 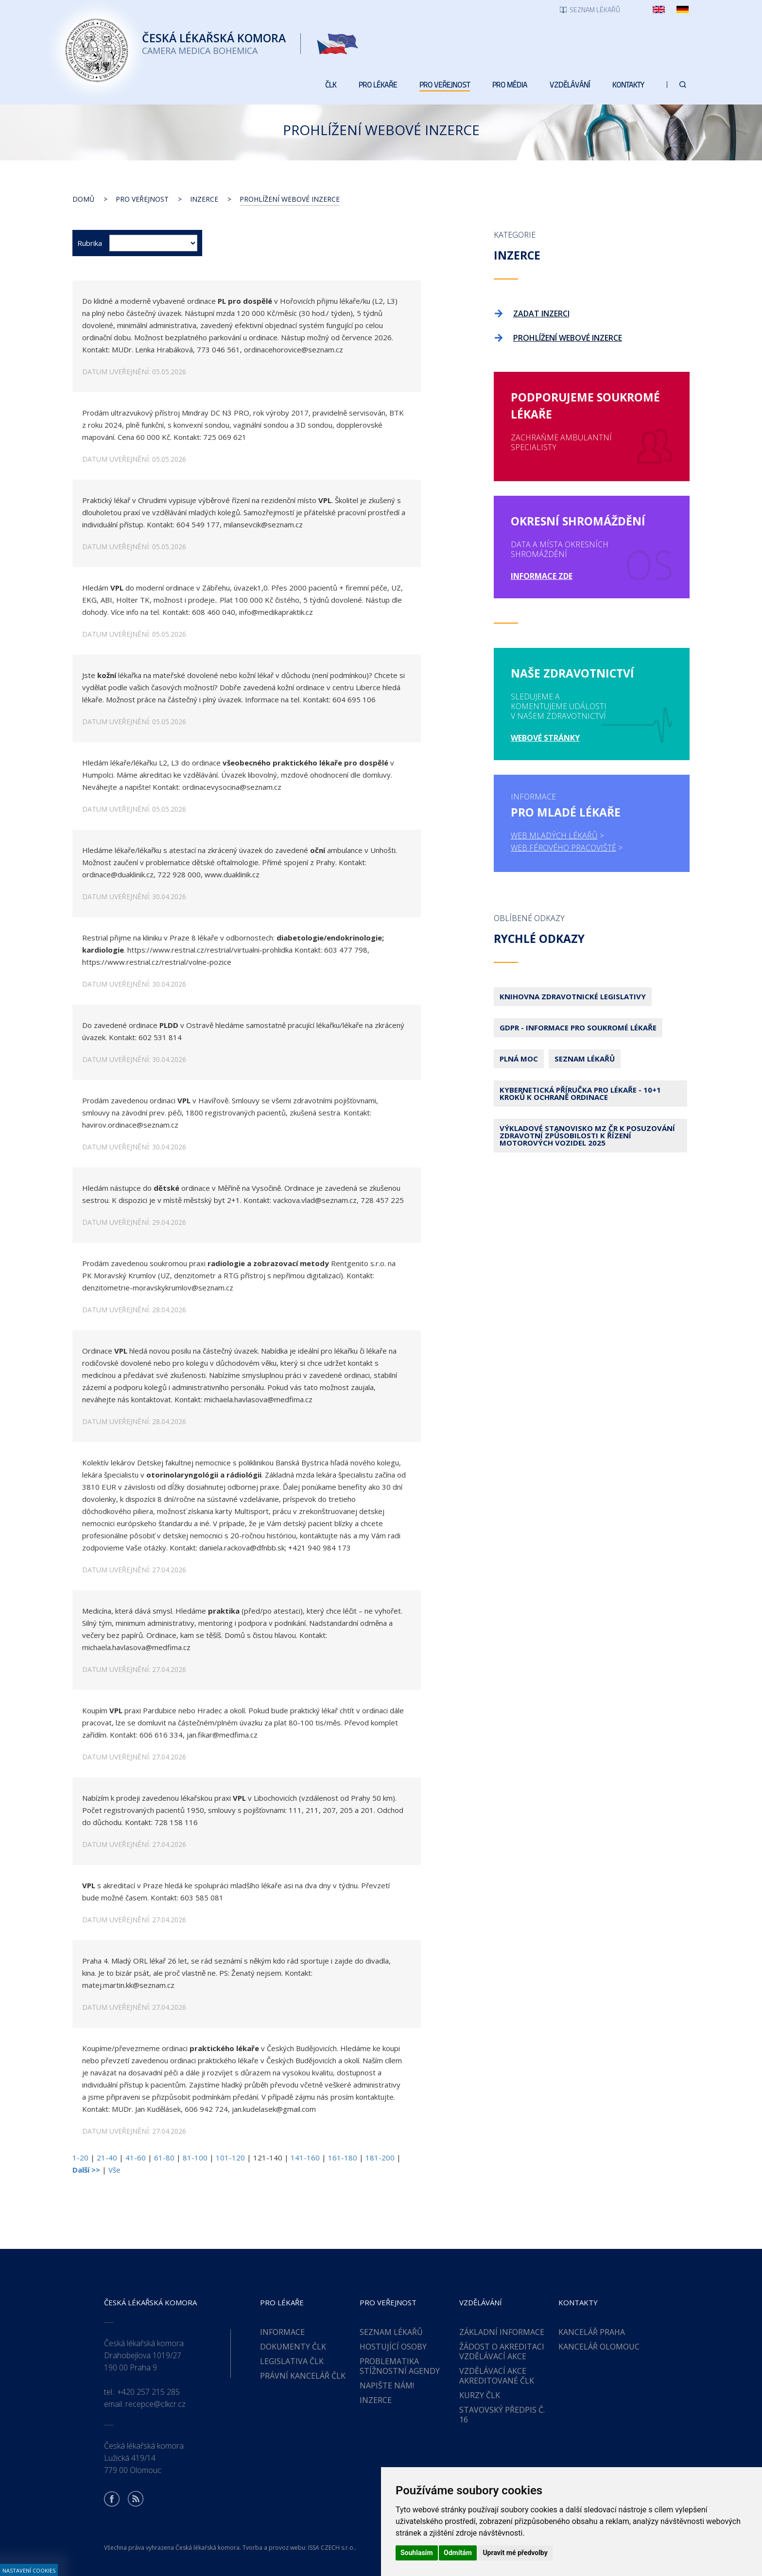 What do you see at coordinates (416, 2553) in the screenshot?
I see `Souhlasím [button]` at bounding box center [416, 2553].